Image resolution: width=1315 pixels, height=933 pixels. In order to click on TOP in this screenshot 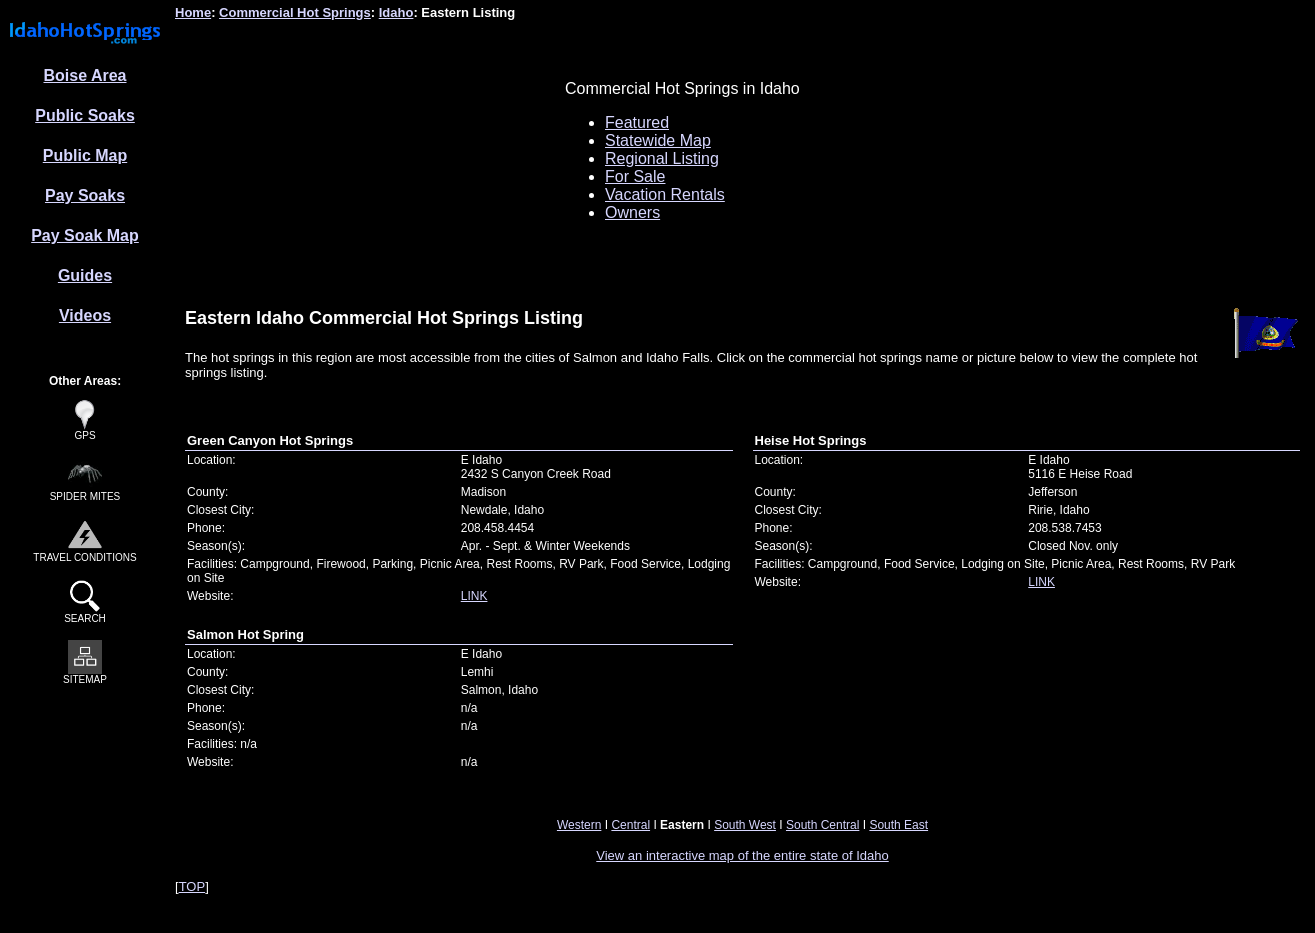, I will do `click(192, 886)`.